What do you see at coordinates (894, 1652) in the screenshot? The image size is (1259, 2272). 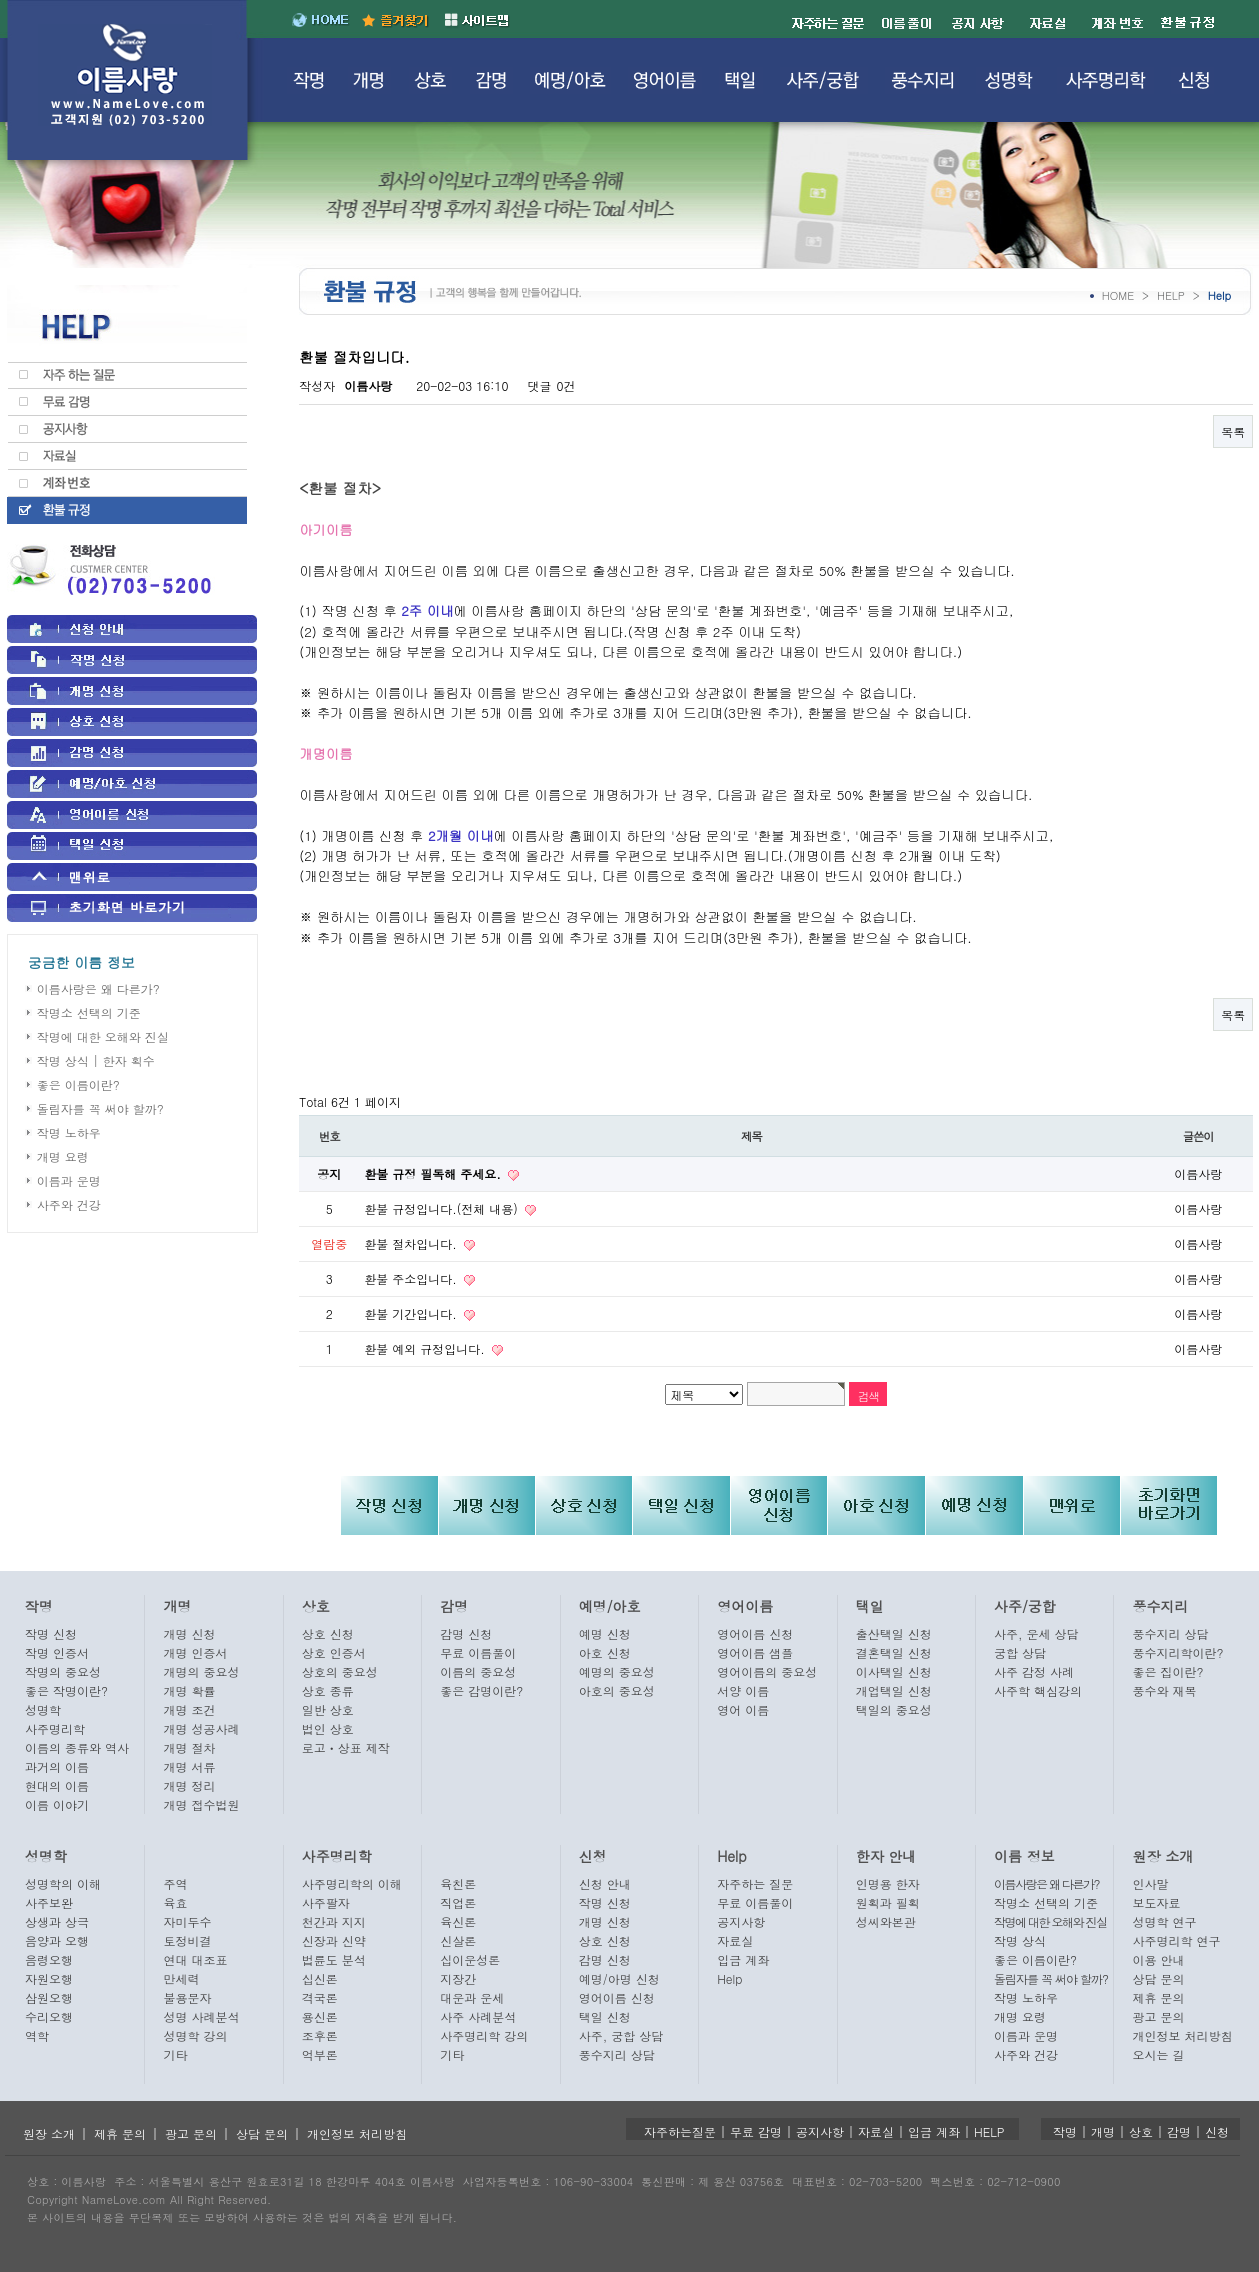 I see `결혼택일 신청` at bounding box center [894, 1652].